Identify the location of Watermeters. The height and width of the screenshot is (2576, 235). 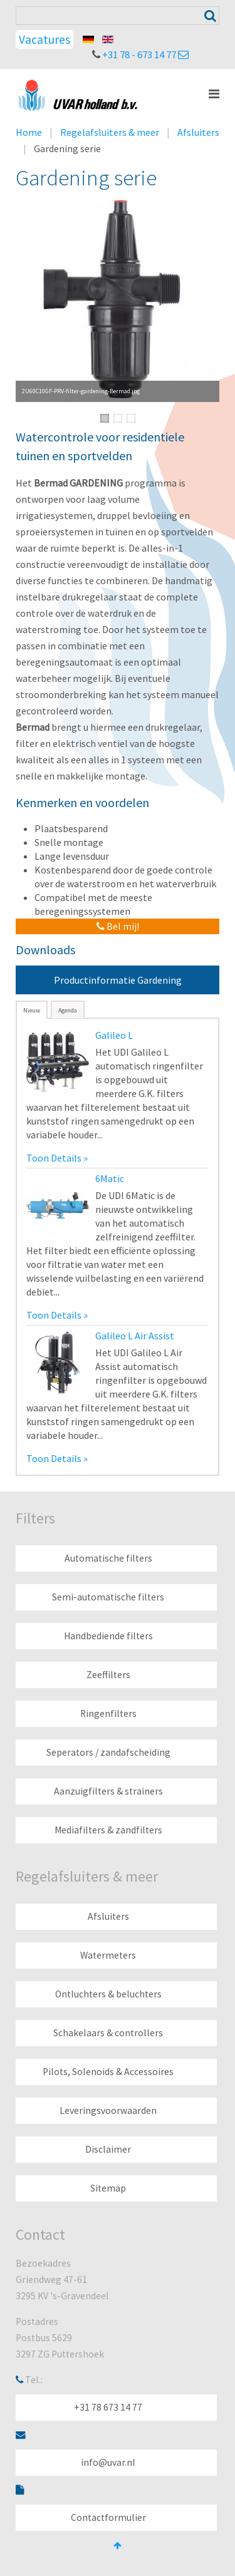
(108, 1955).